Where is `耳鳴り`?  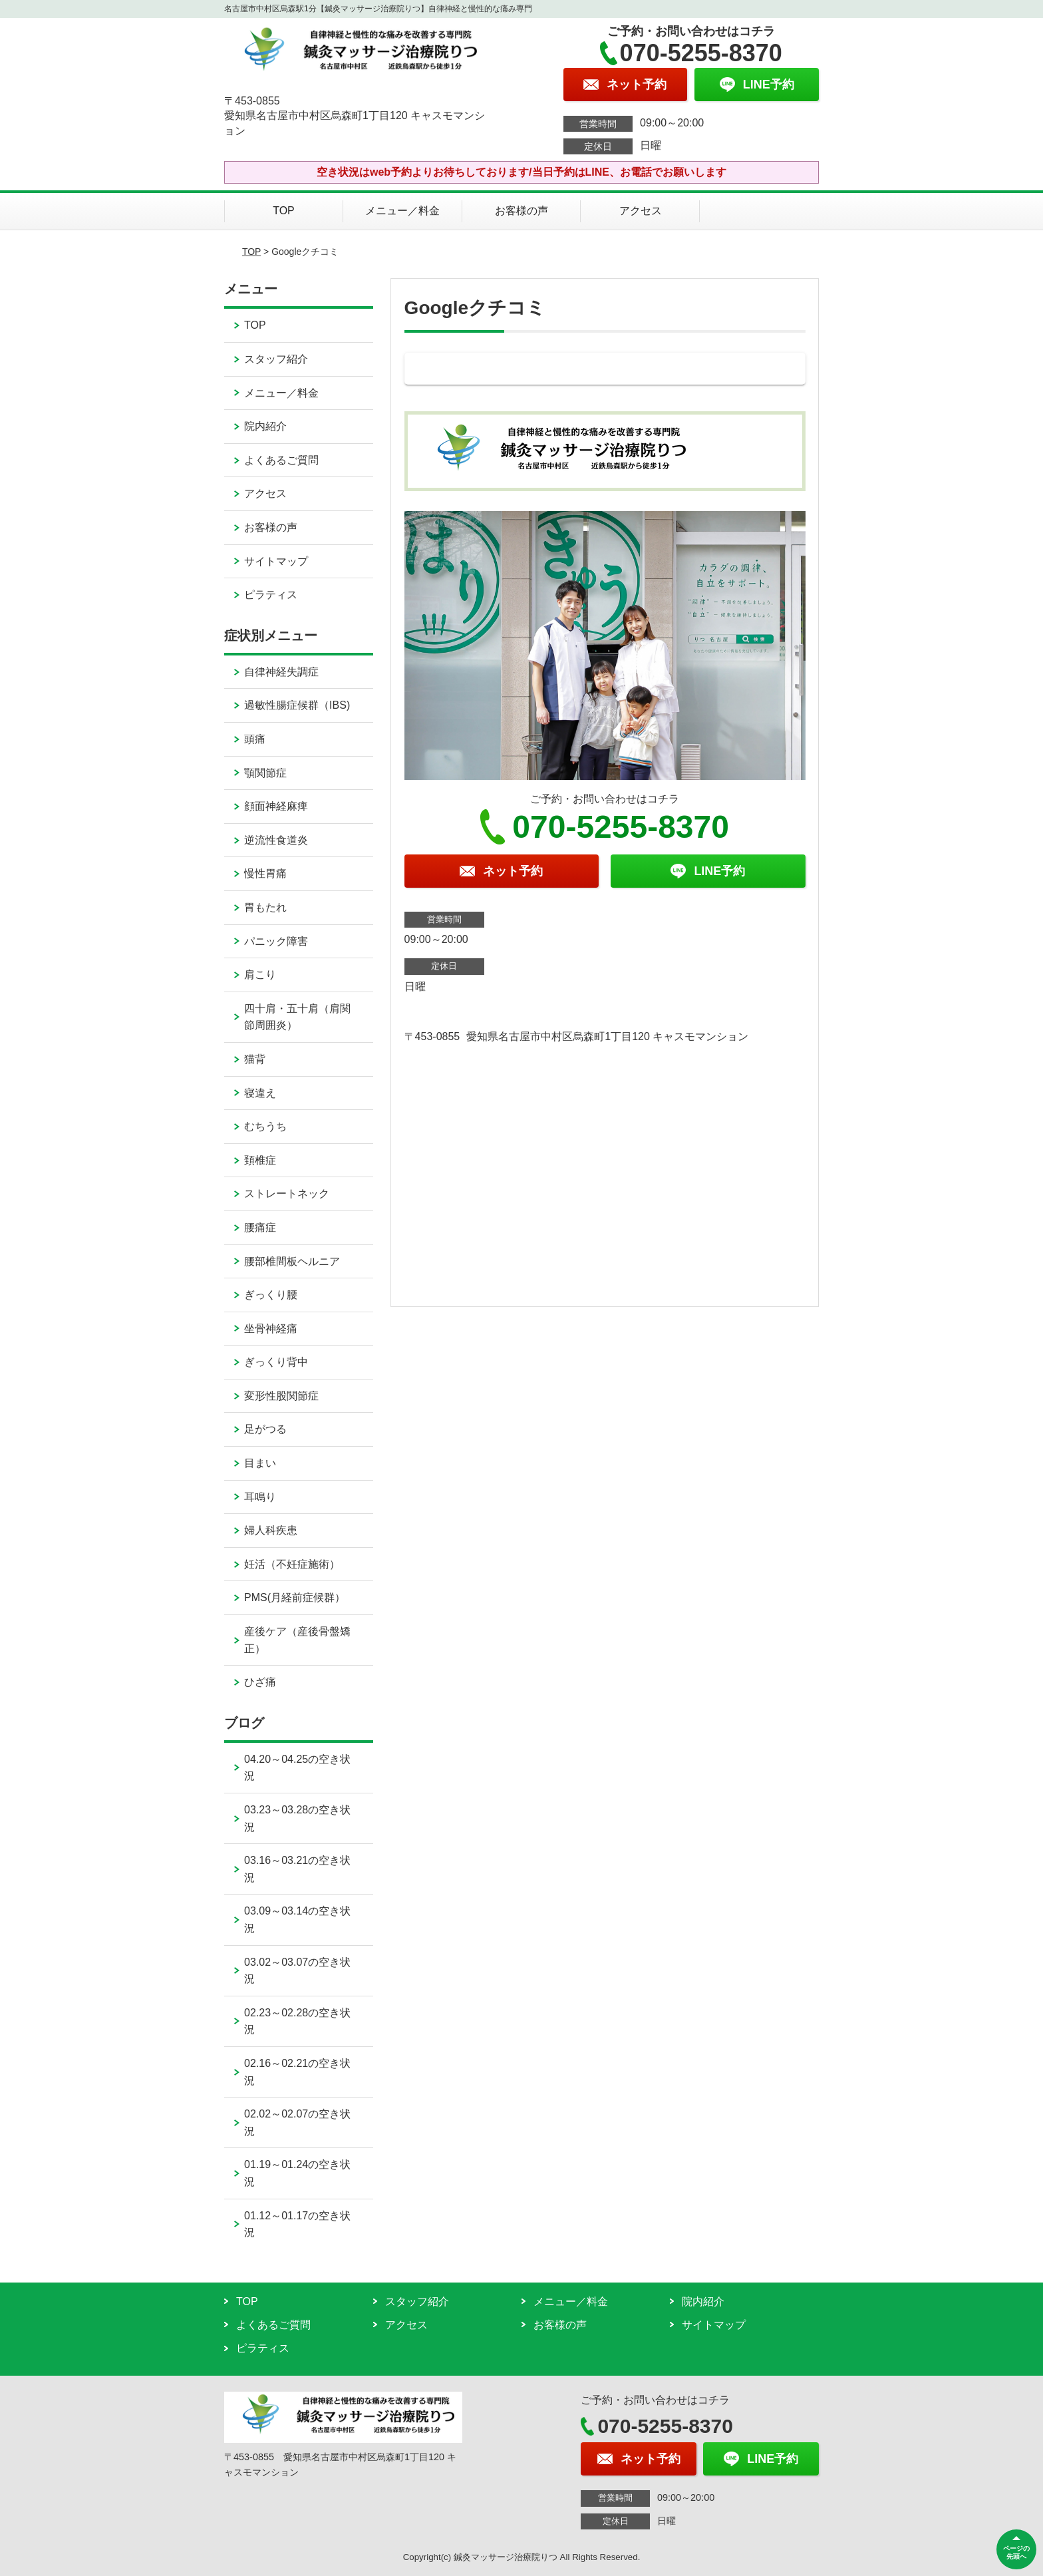 耳鳴り is located at coordinates (260, 1497).